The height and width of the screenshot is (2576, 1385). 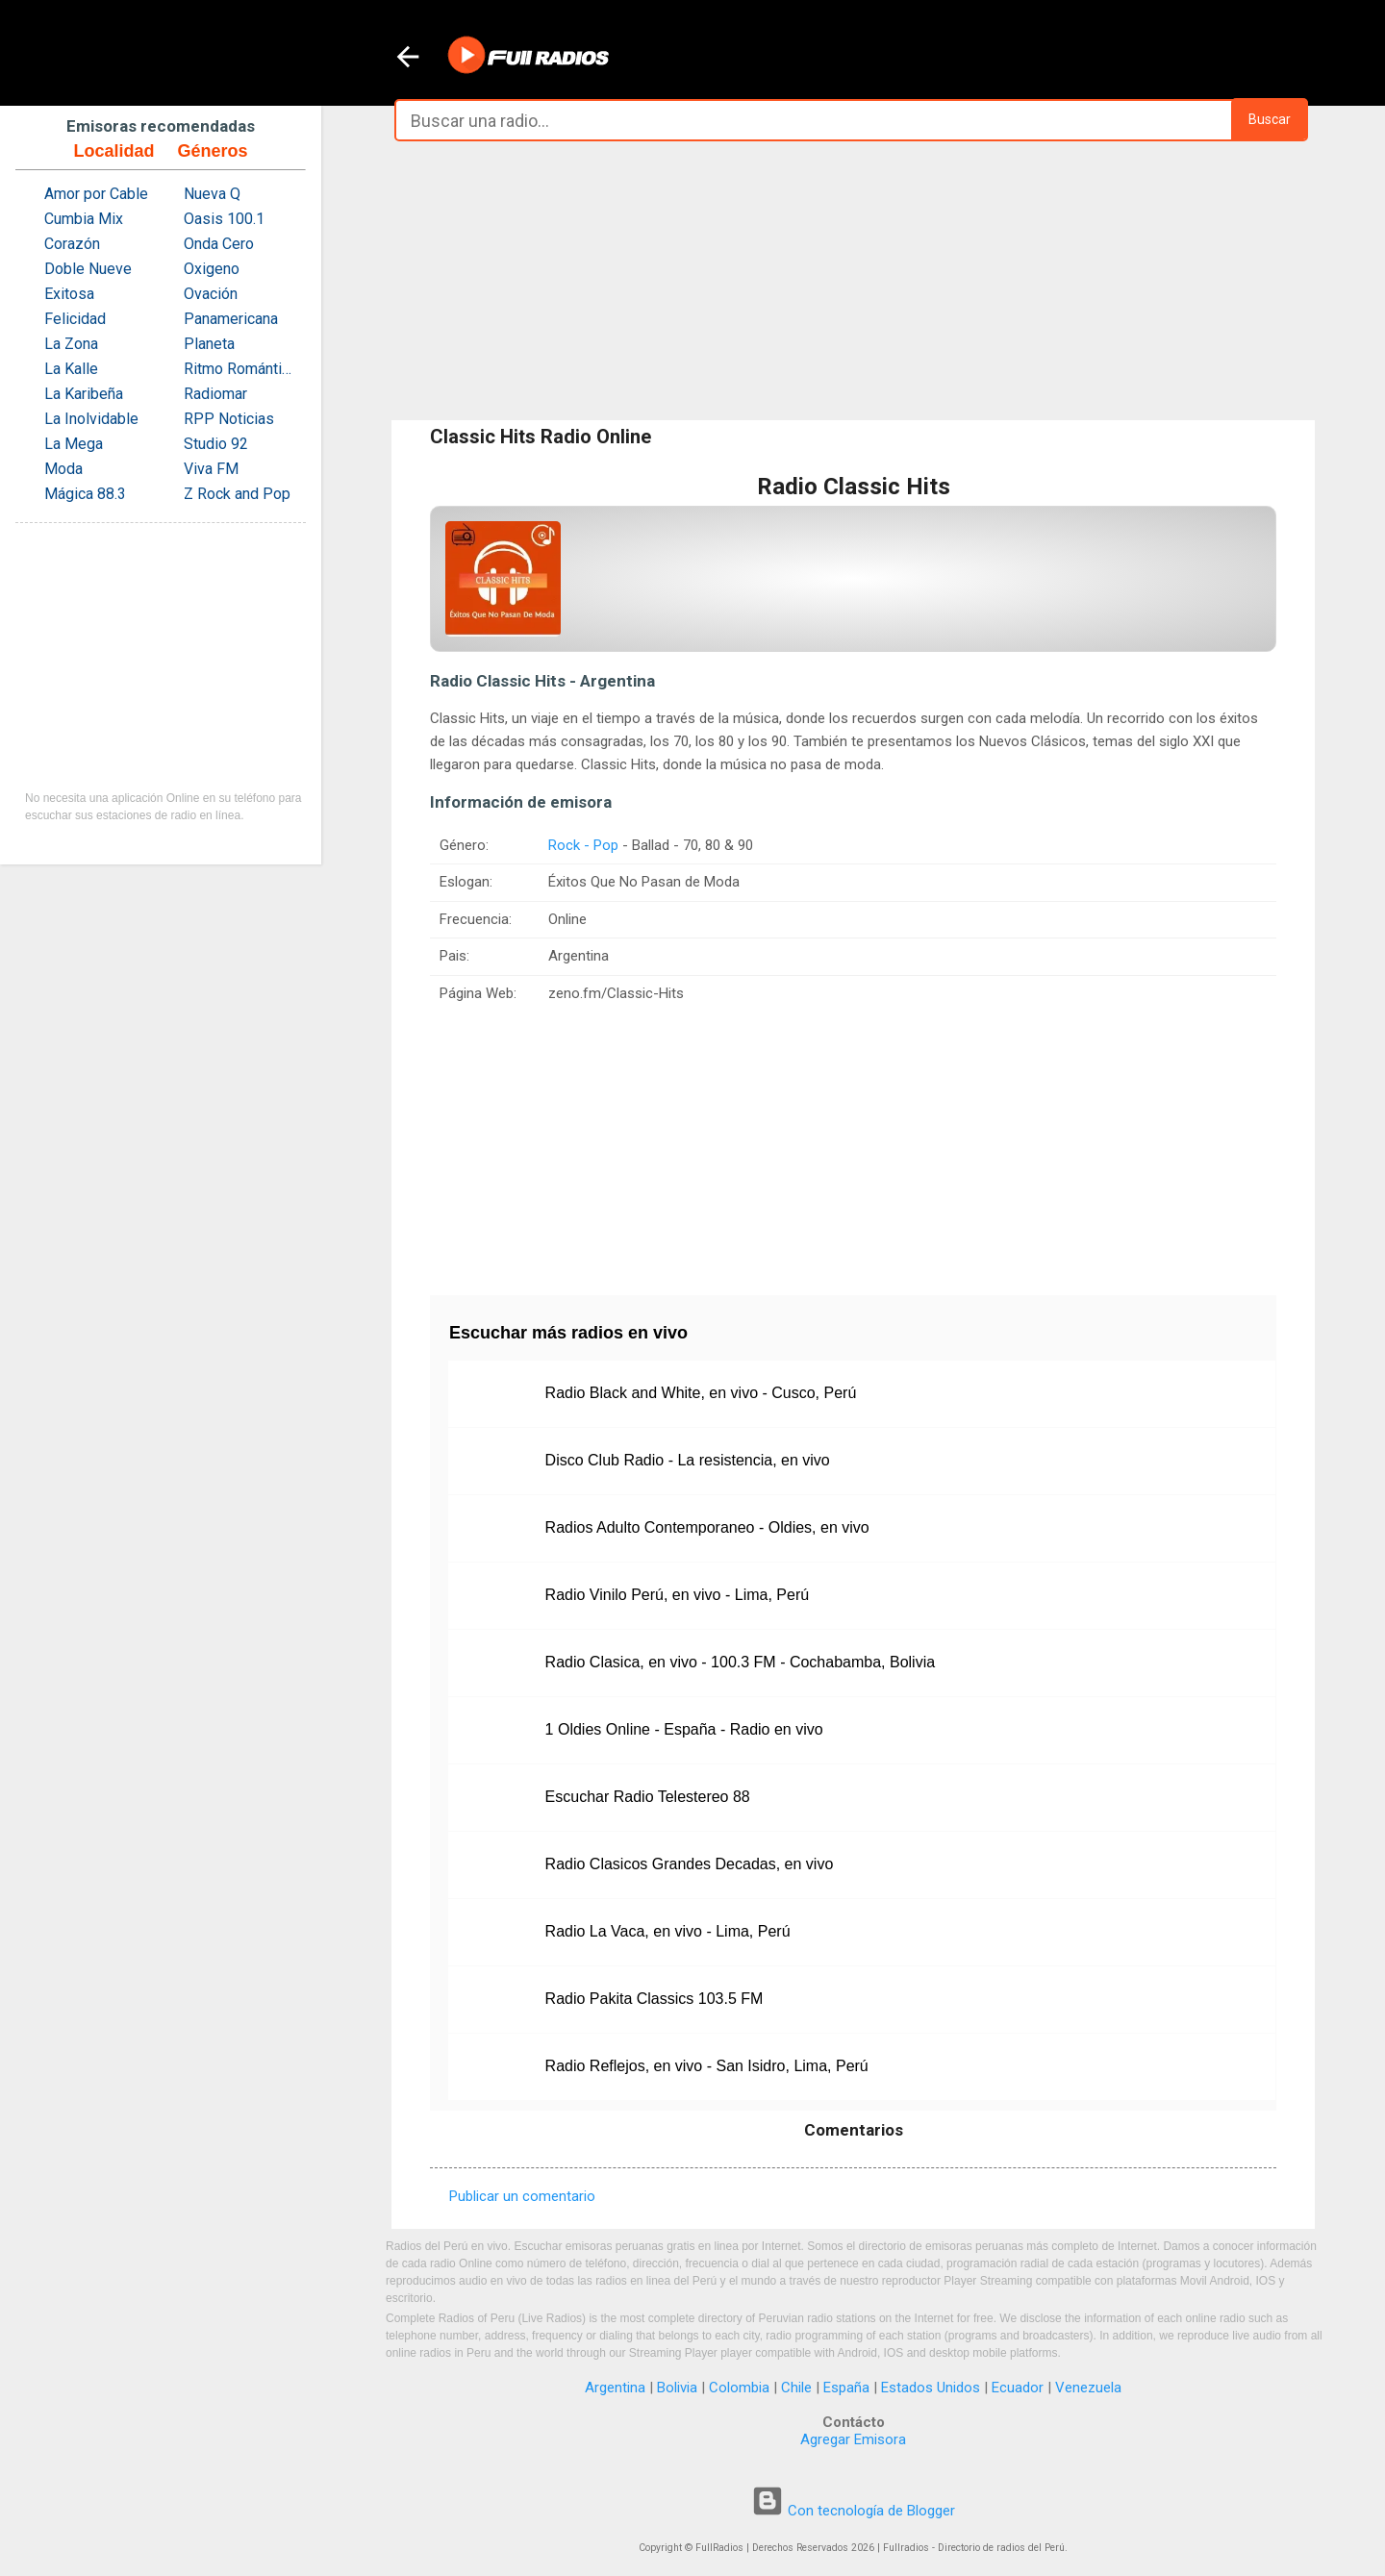 I want to click on La Inolvidable, so click(x=91, y=419).